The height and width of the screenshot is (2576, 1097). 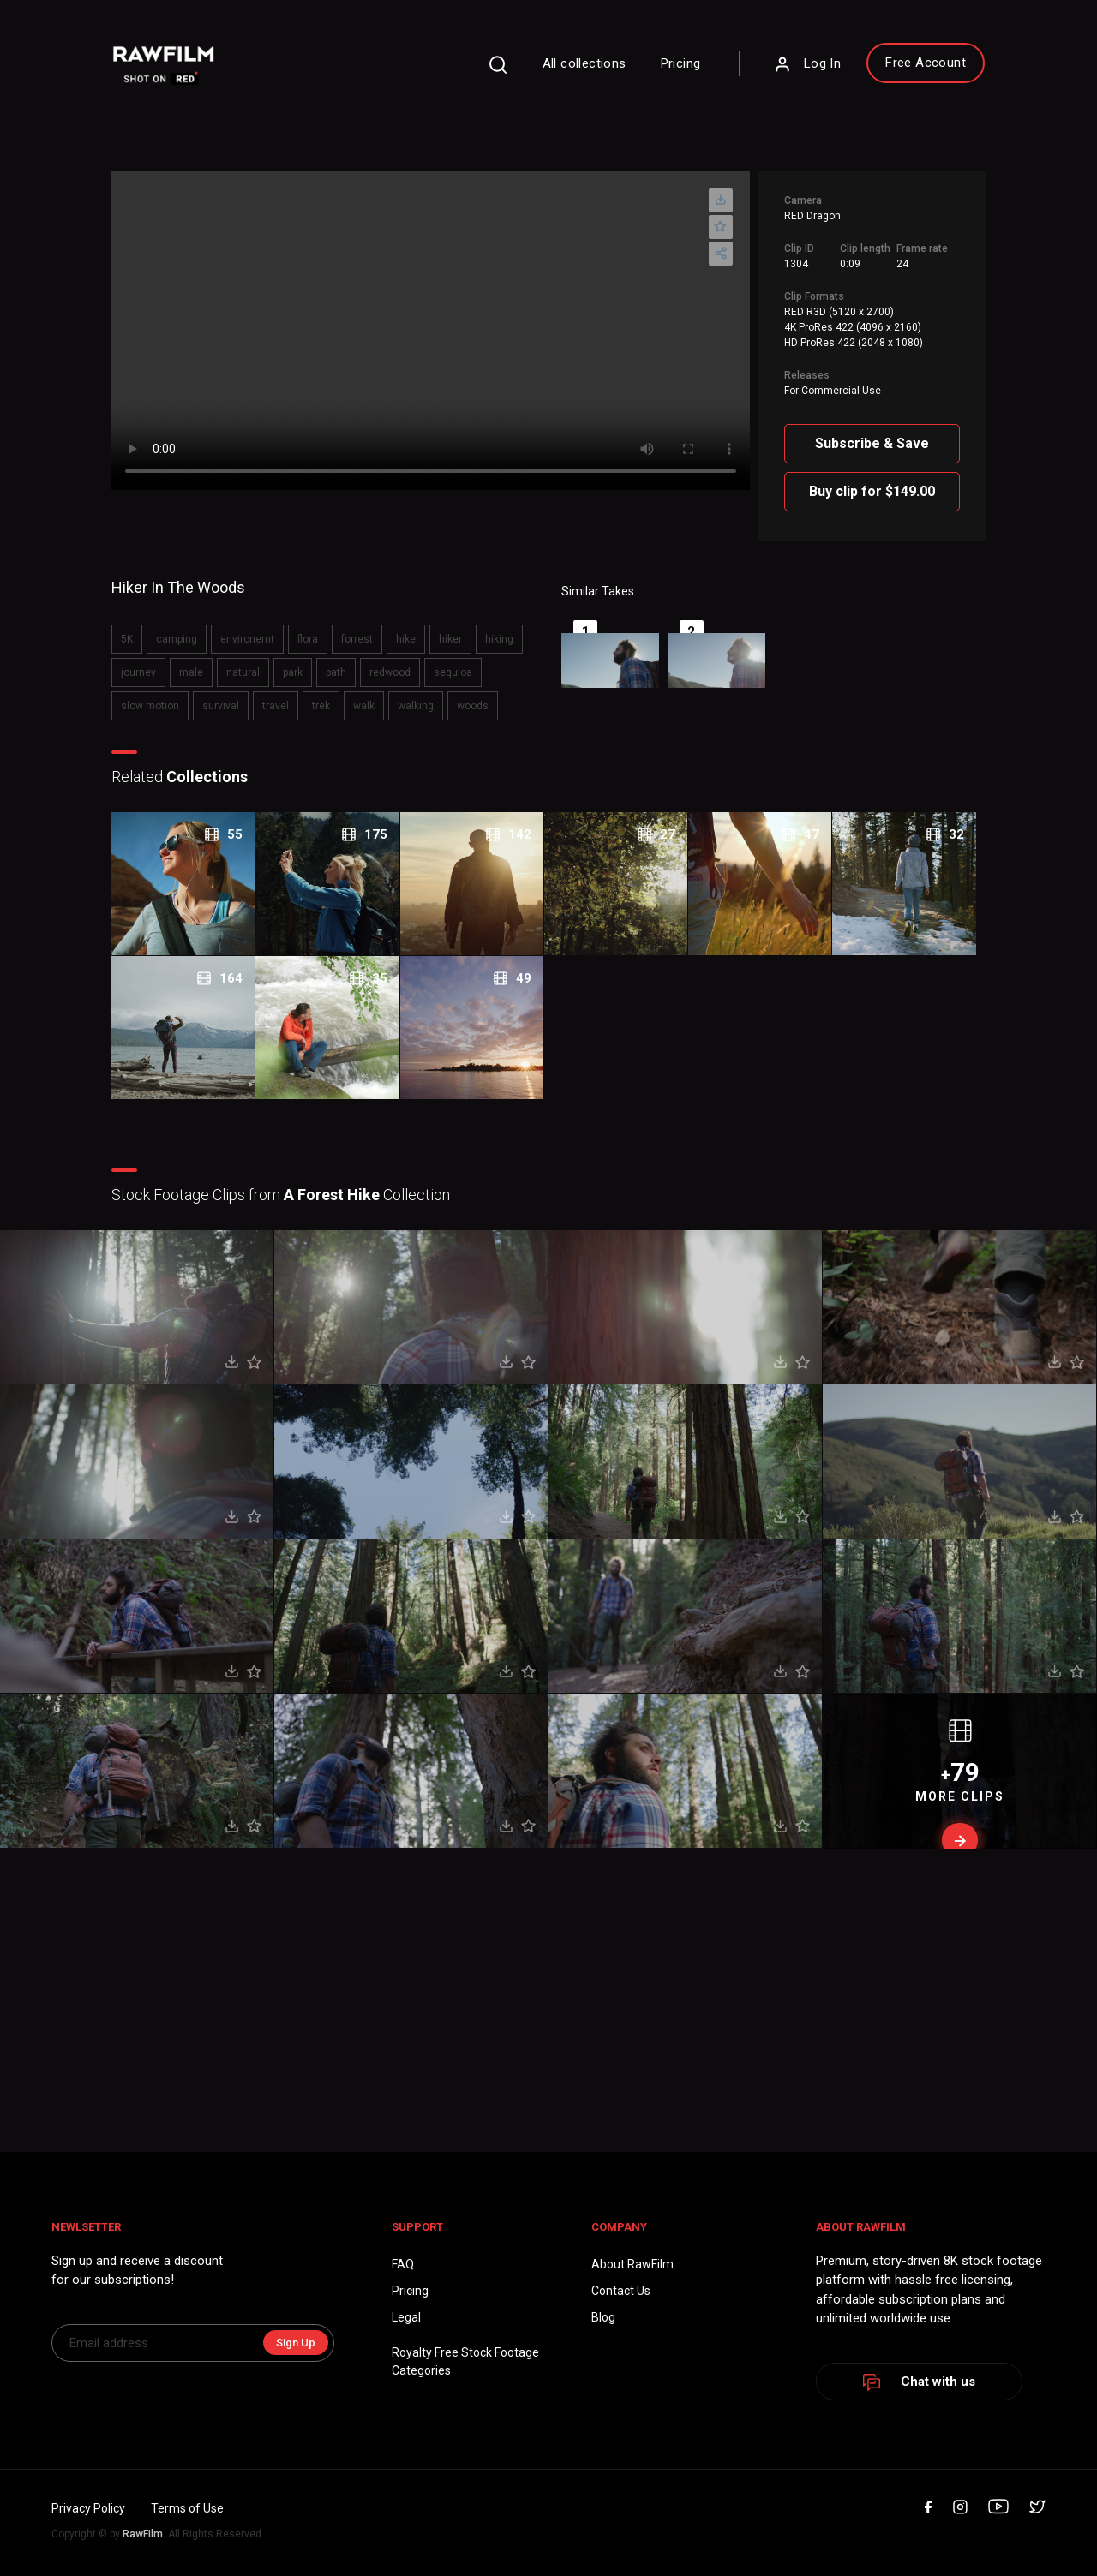 What do you see at coordinates (220, 706) in the screenshot?
I see `survival` at bounding box center [220, 706].